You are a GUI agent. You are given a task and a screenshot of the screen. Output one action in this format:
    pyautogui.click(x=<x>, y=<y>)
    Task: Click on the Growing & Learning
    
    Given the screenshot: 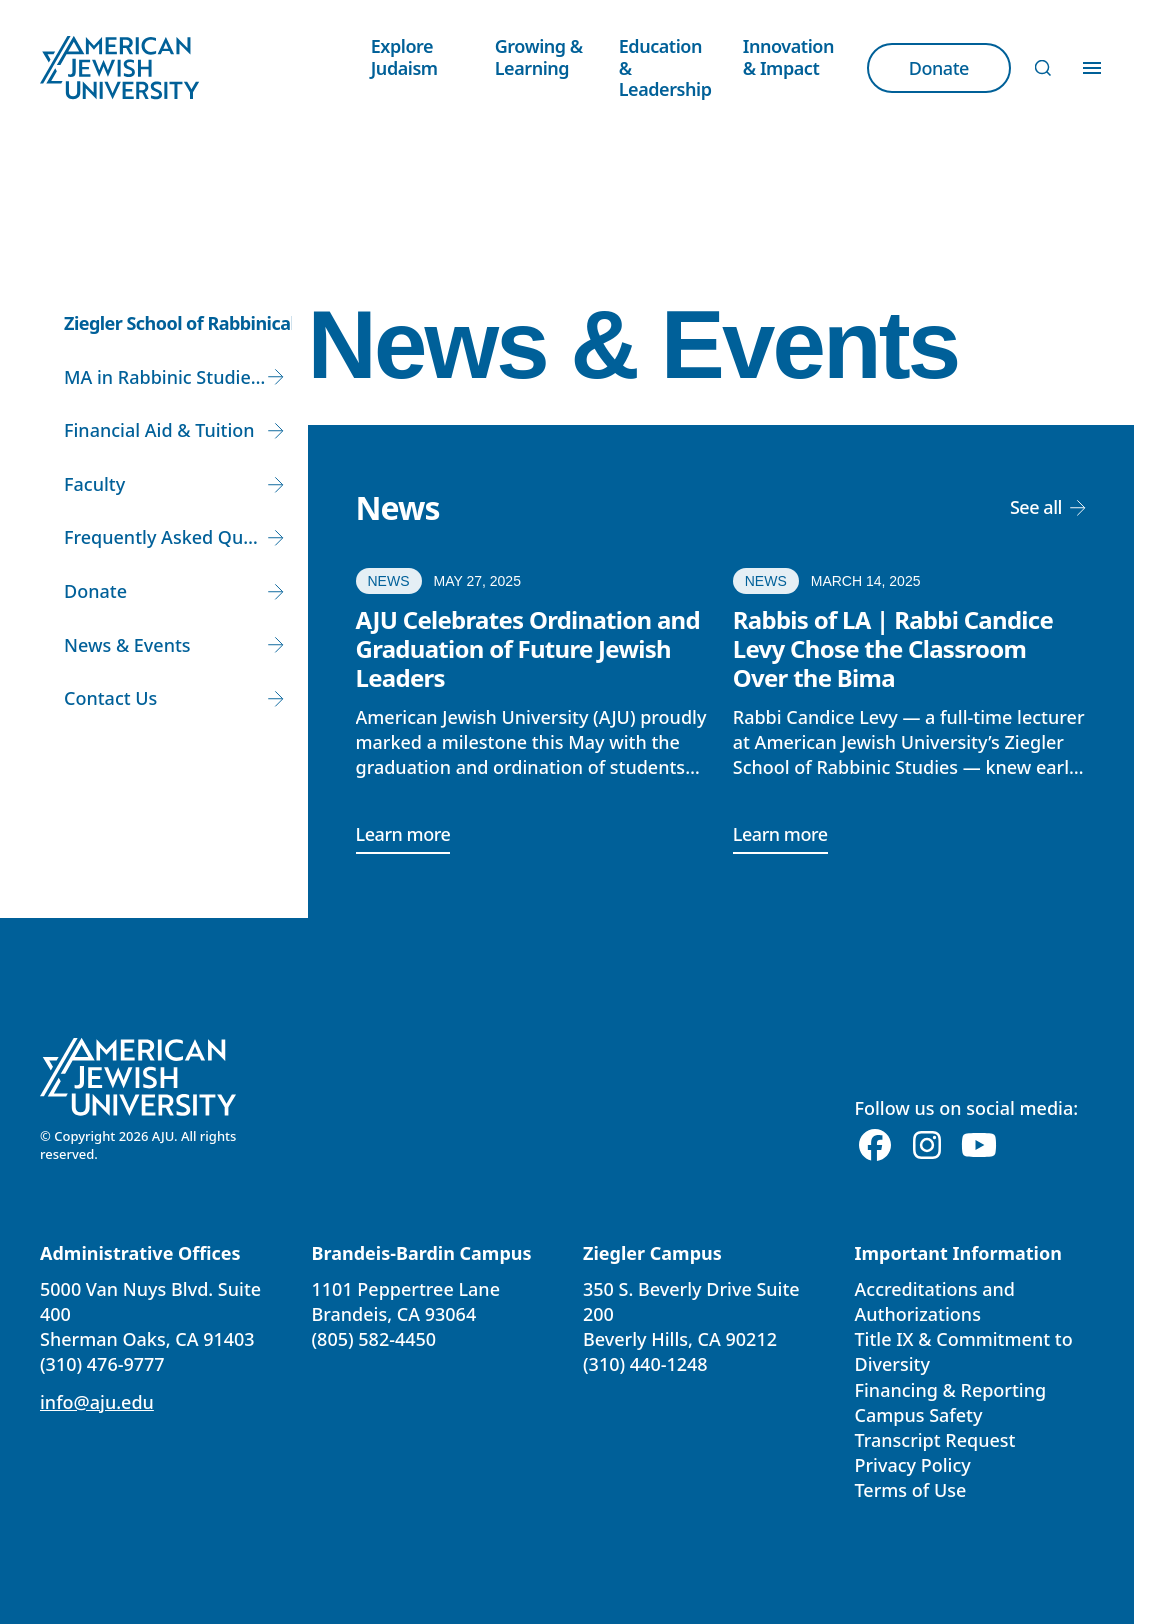 What is the action you would take?
    pyautogui.click(x=539, y=57)
    